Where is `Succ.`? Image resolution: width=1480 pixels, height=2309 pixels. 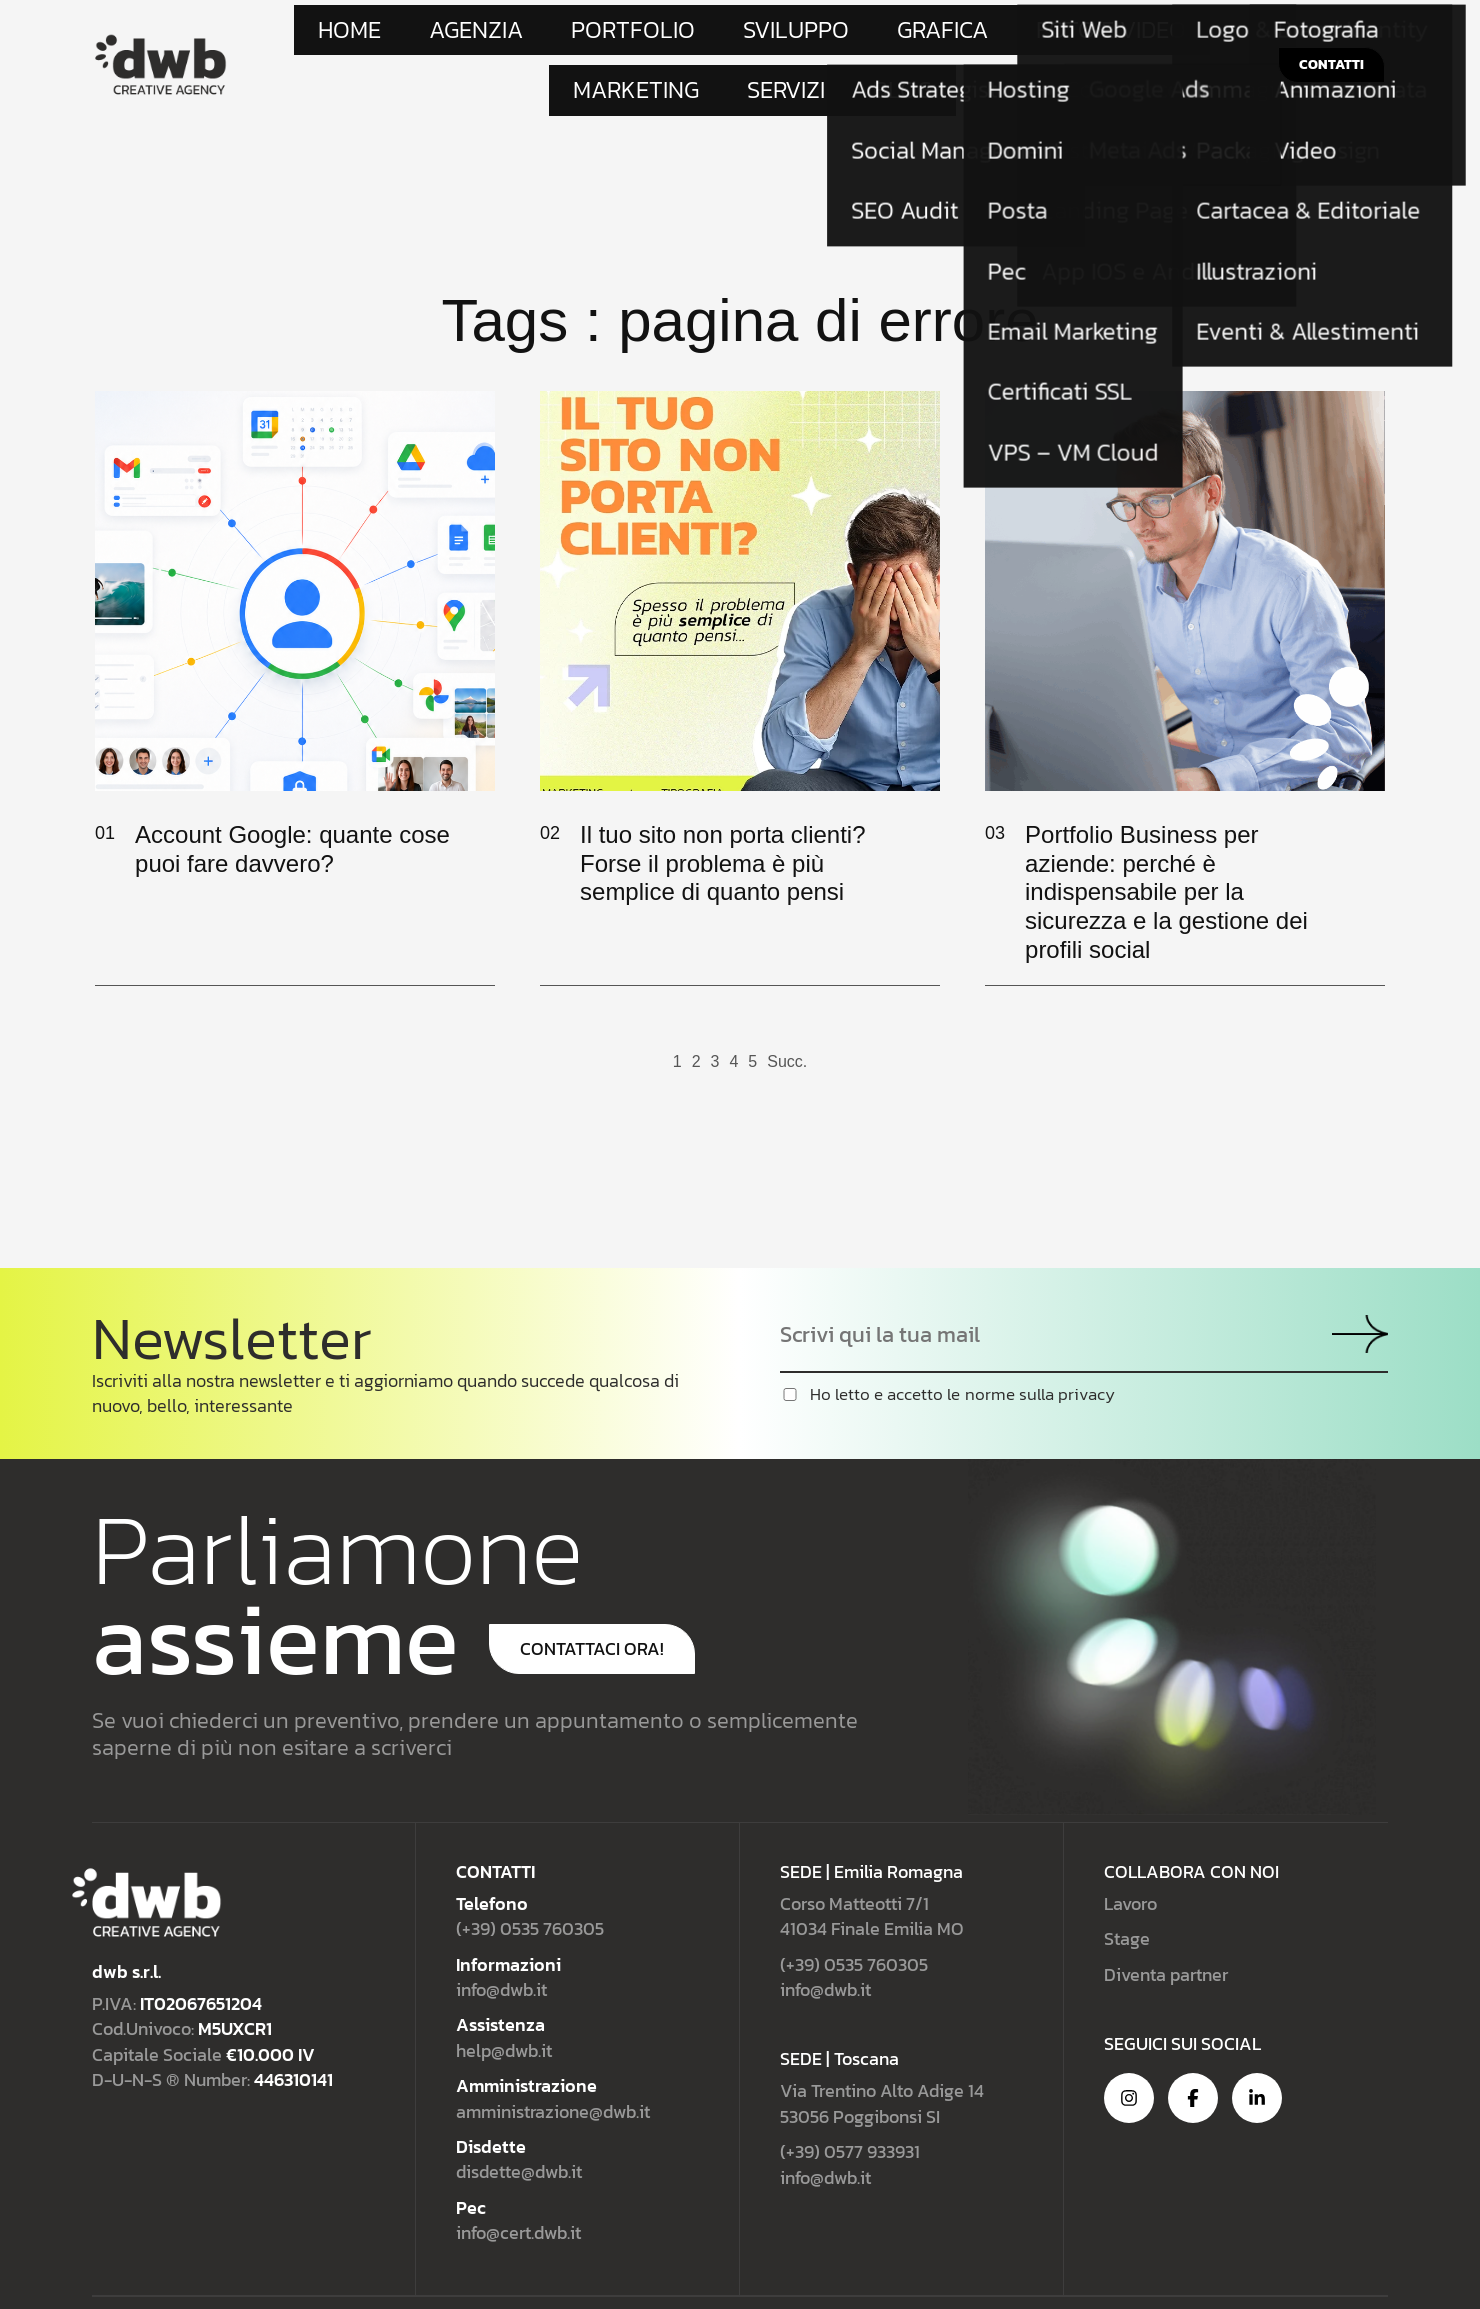
Succ. is located at coordinates (787, 1011).